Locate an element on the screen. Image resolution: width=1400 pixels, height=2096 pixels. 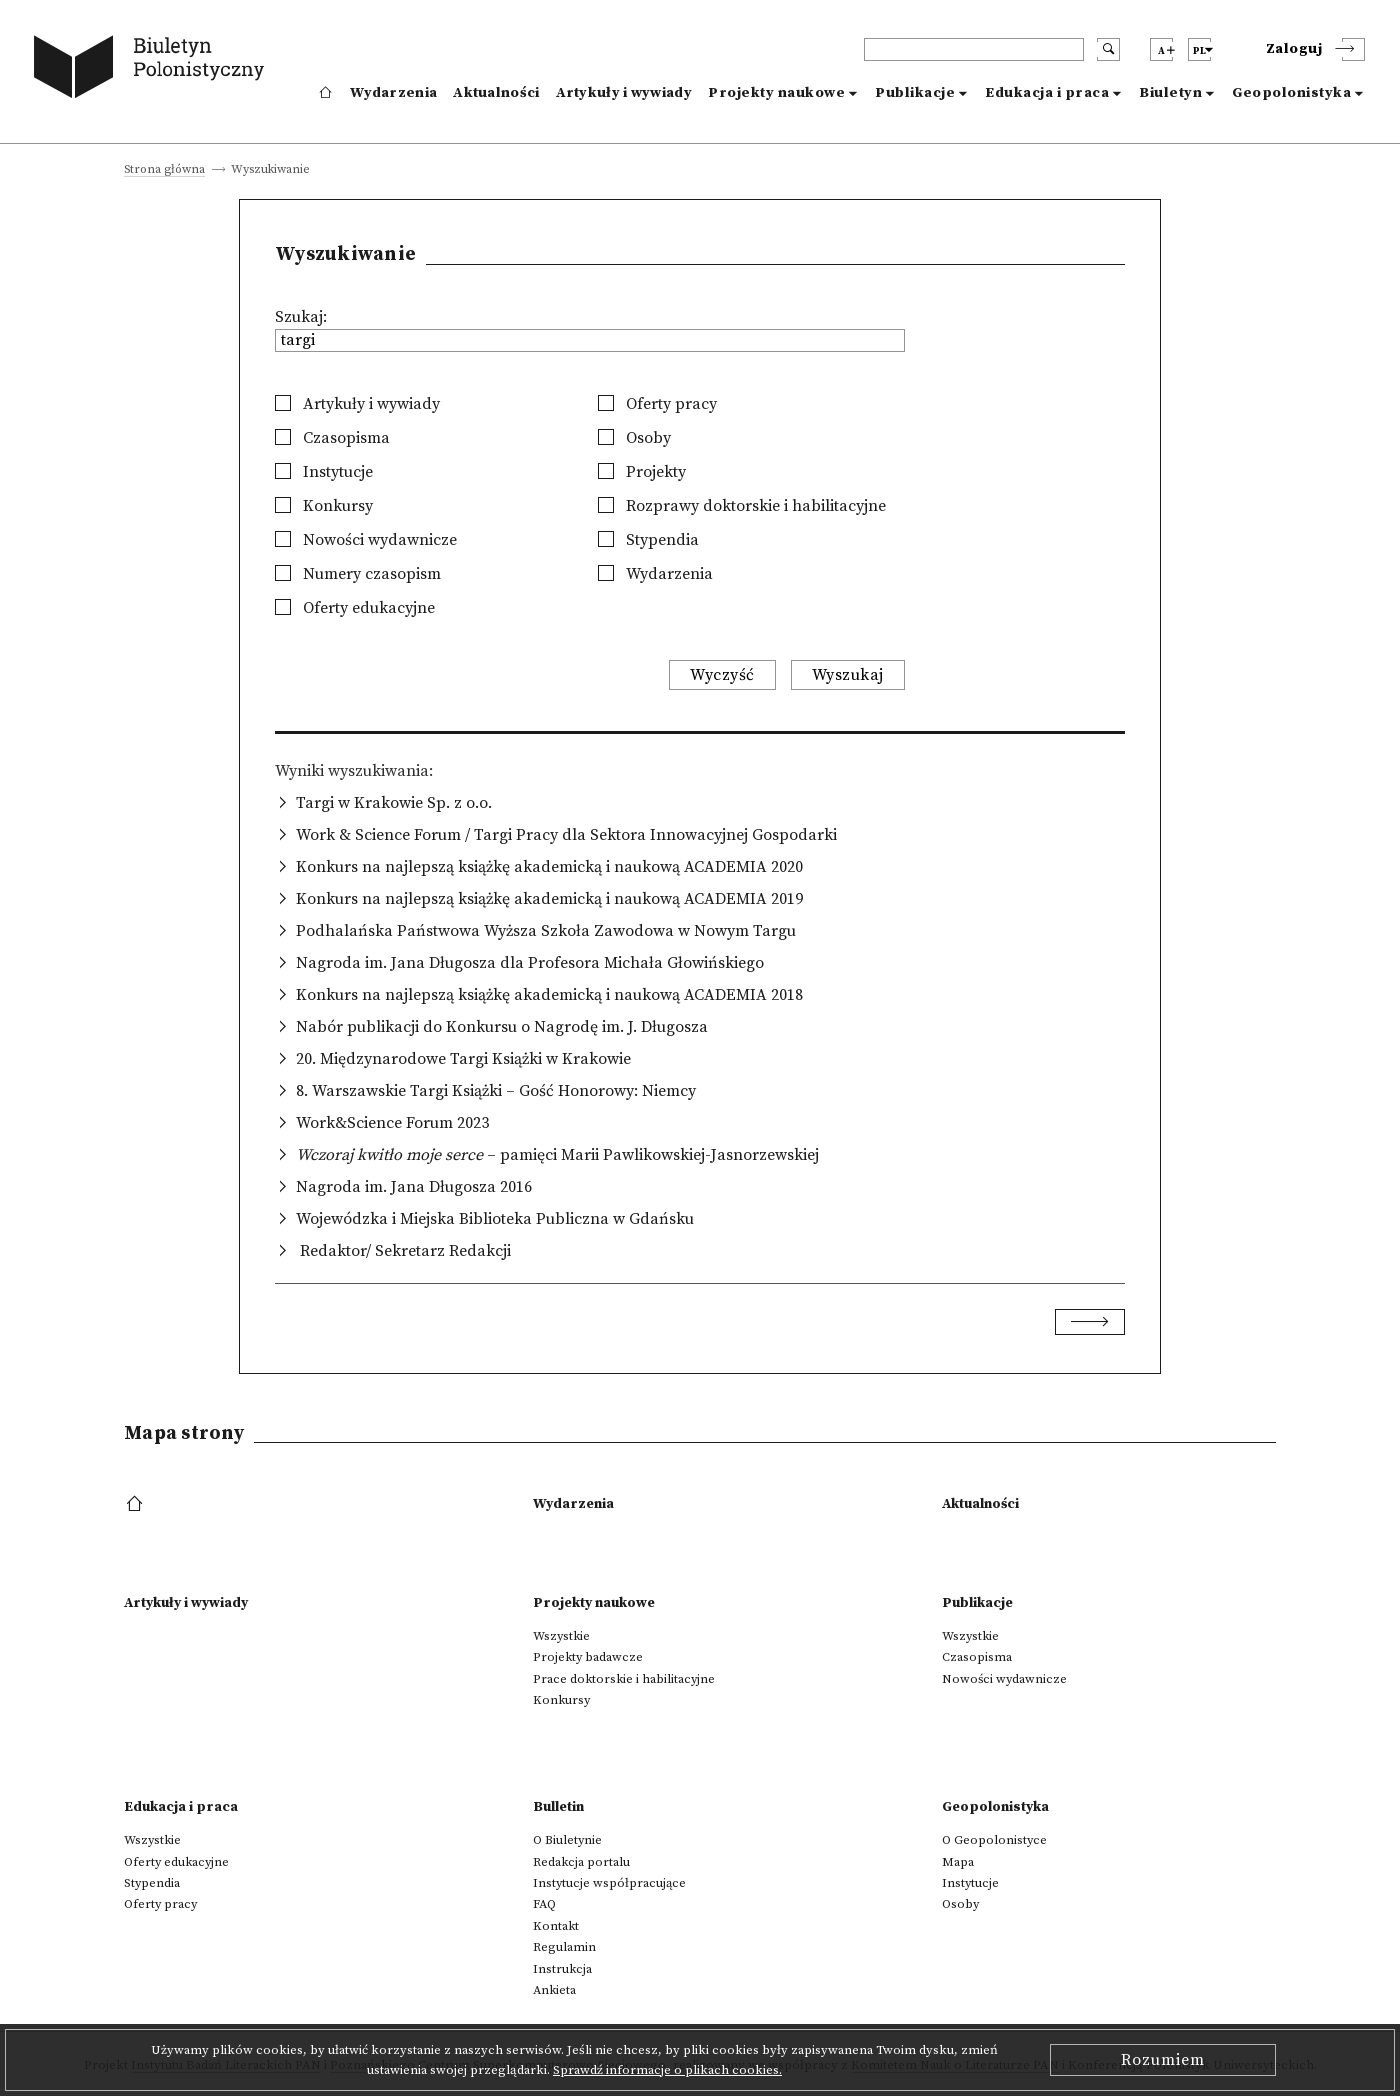
Stypendia is located at coordinates (648, 540).